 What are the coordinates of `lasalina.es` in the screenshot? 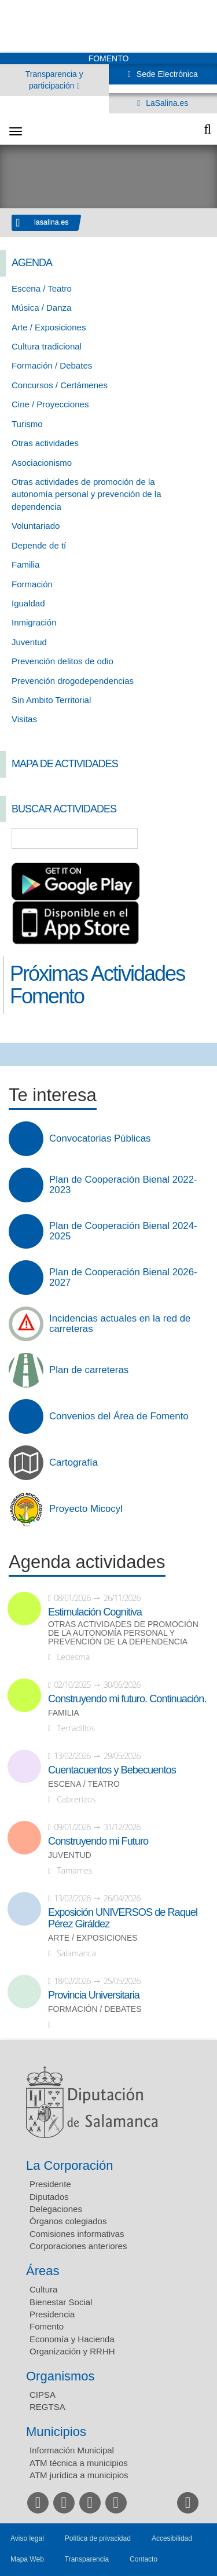 It's located at (51, 222).